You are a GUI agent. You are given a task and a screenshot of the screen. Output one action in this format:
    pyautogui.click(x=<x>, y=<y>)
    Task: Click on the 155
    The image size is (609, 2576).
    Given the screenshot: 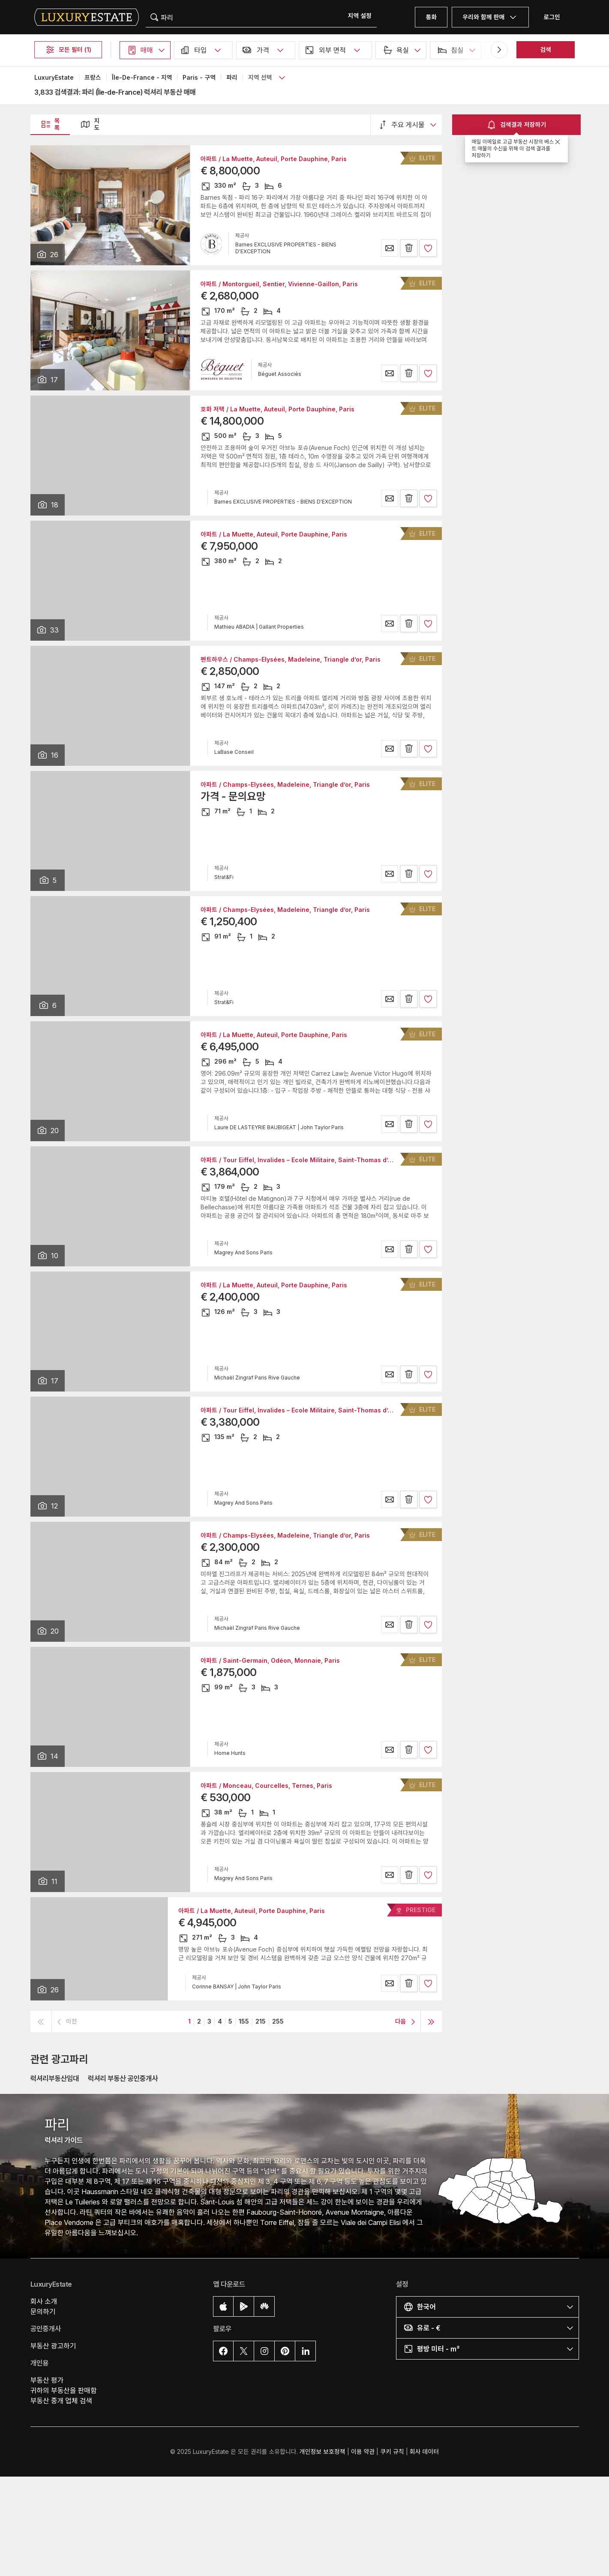 What is the action you would take?
    pyautogui.click(x=244, y=2021)
    